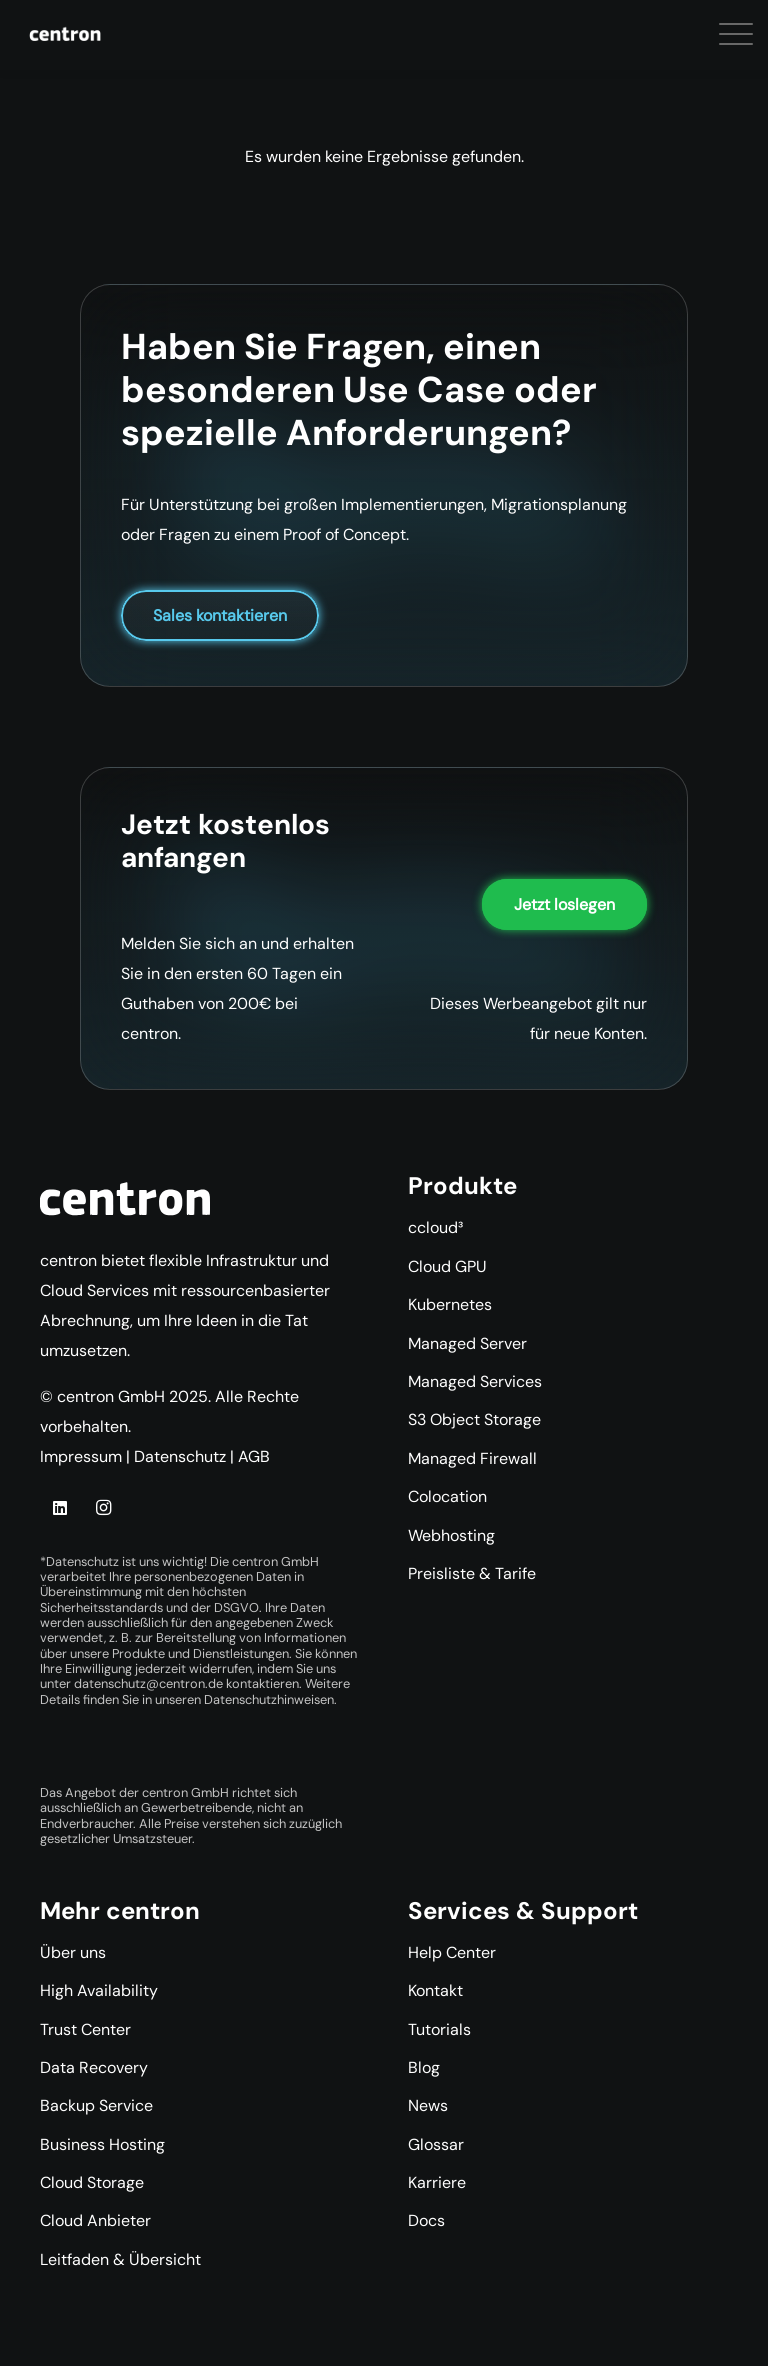 This screenshot has height=2366, width=768. What do you see at coordinates (424, 2067) in the screenshot?
I see `Blog` at bounding box center [424, 2067].